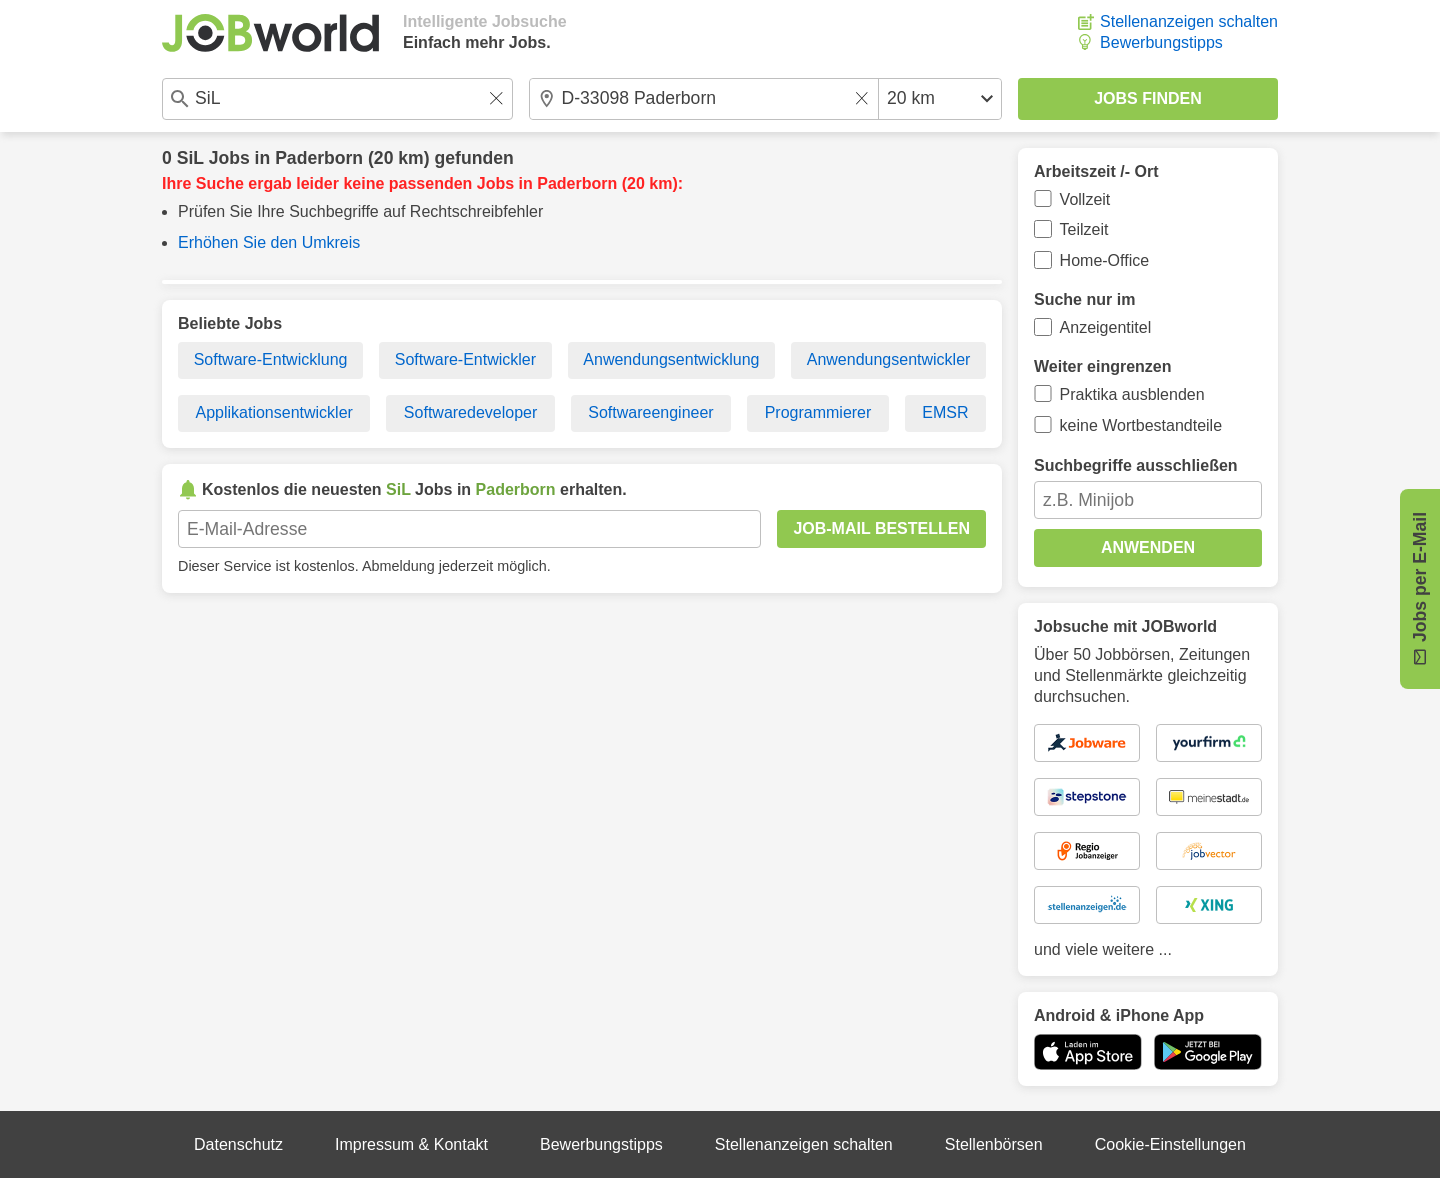 Image resolution: width=1440 pixels, height=1178 pixels. What do you see at coordinates (269, 242) in the screenshot?
I see `Erhöhen Sie den Umkreis` at bounding box center [269, 242].